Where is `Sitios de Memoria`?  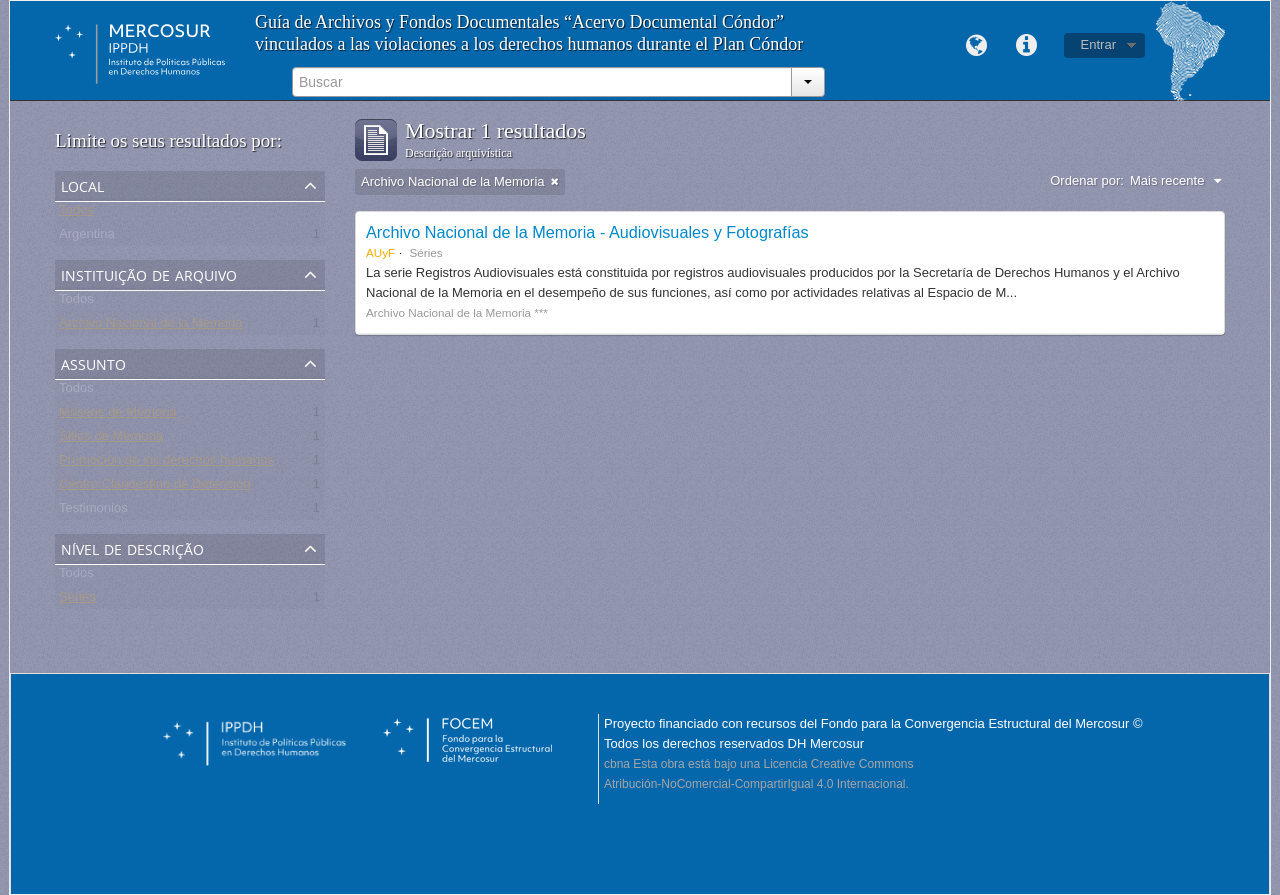 Sitios de Memoria is located at coordinates (111, 439).